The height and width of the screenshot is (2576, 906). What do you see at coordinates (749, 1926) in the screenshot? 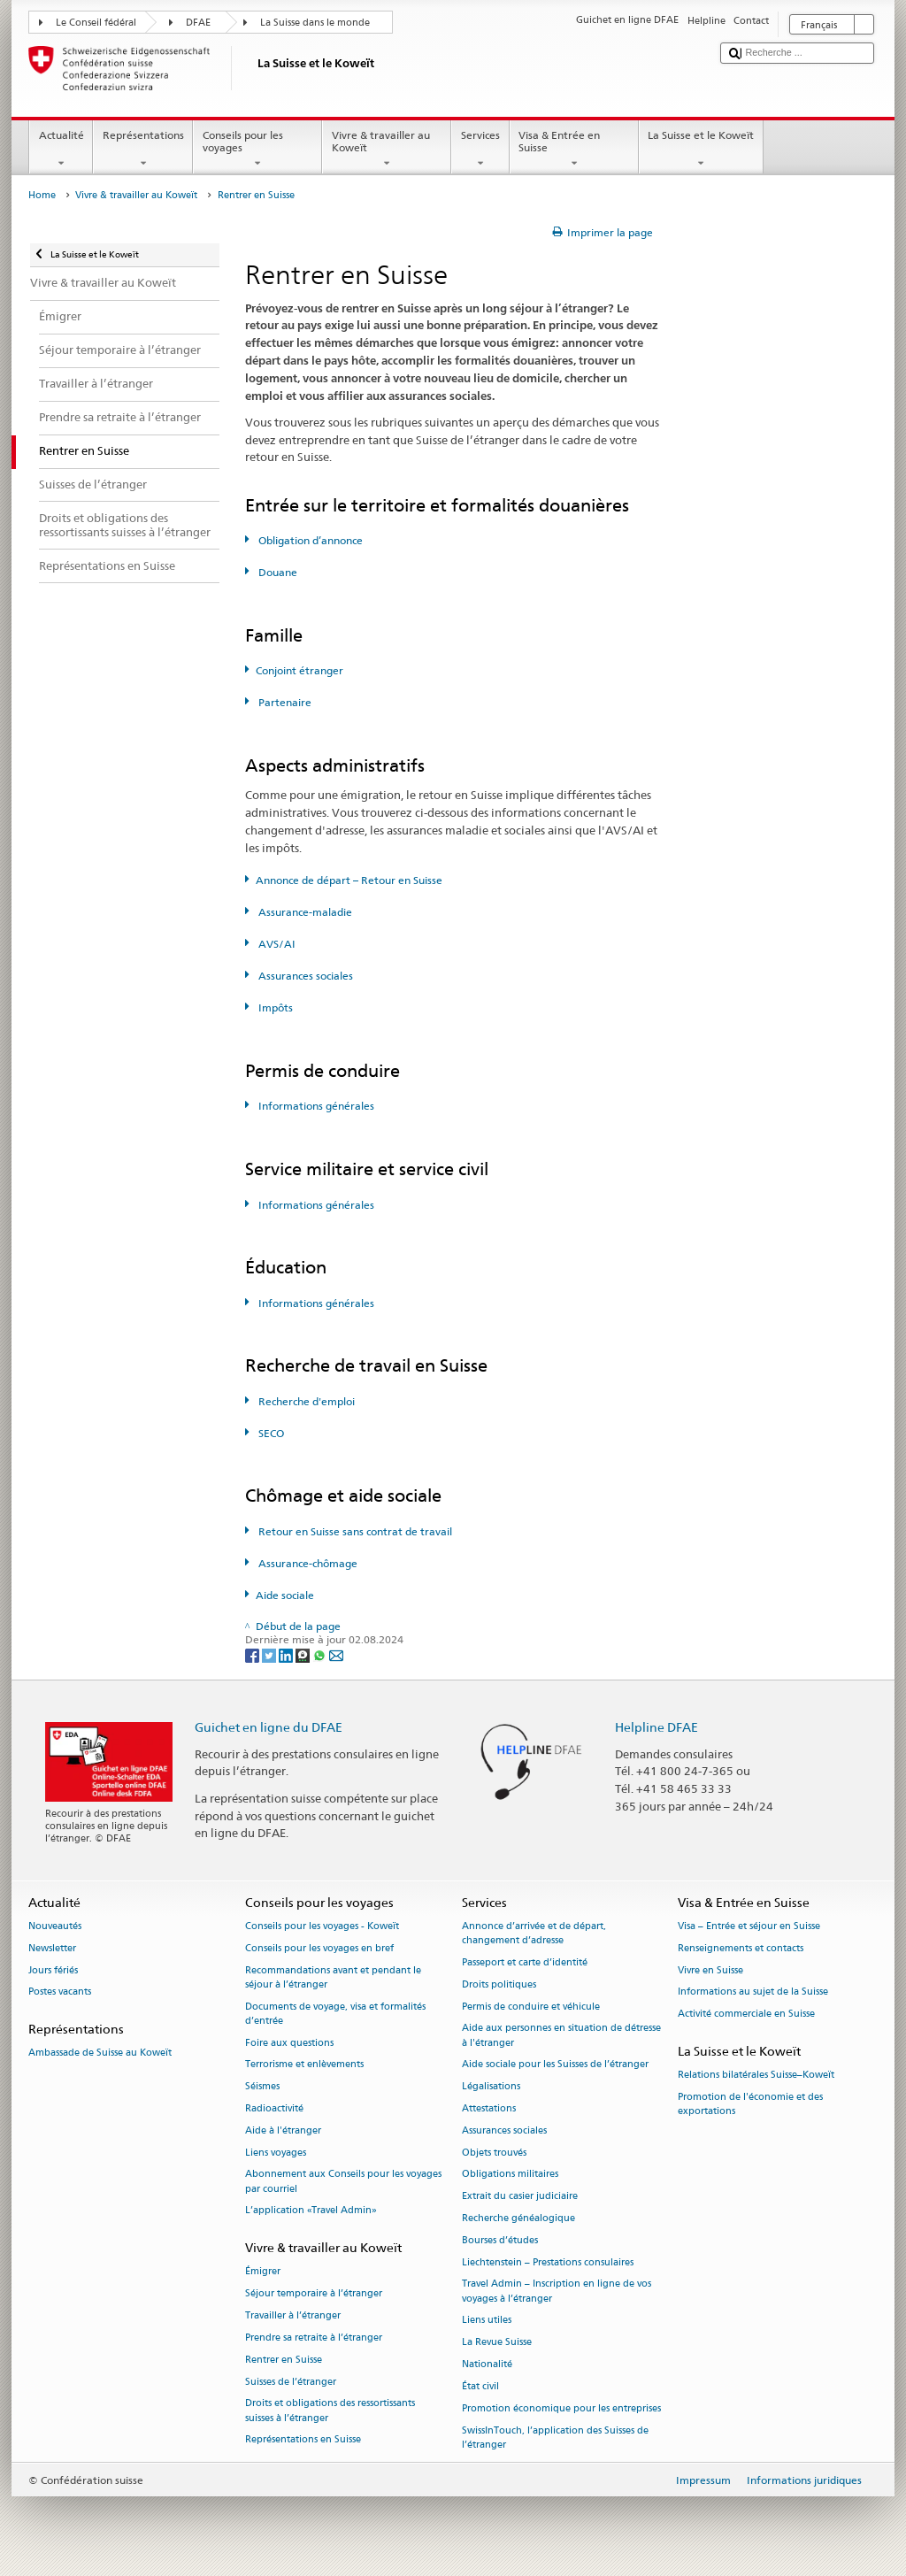
I see `Visa – Entrée et séjour en Suisse` at bounding box center [749, 1926].